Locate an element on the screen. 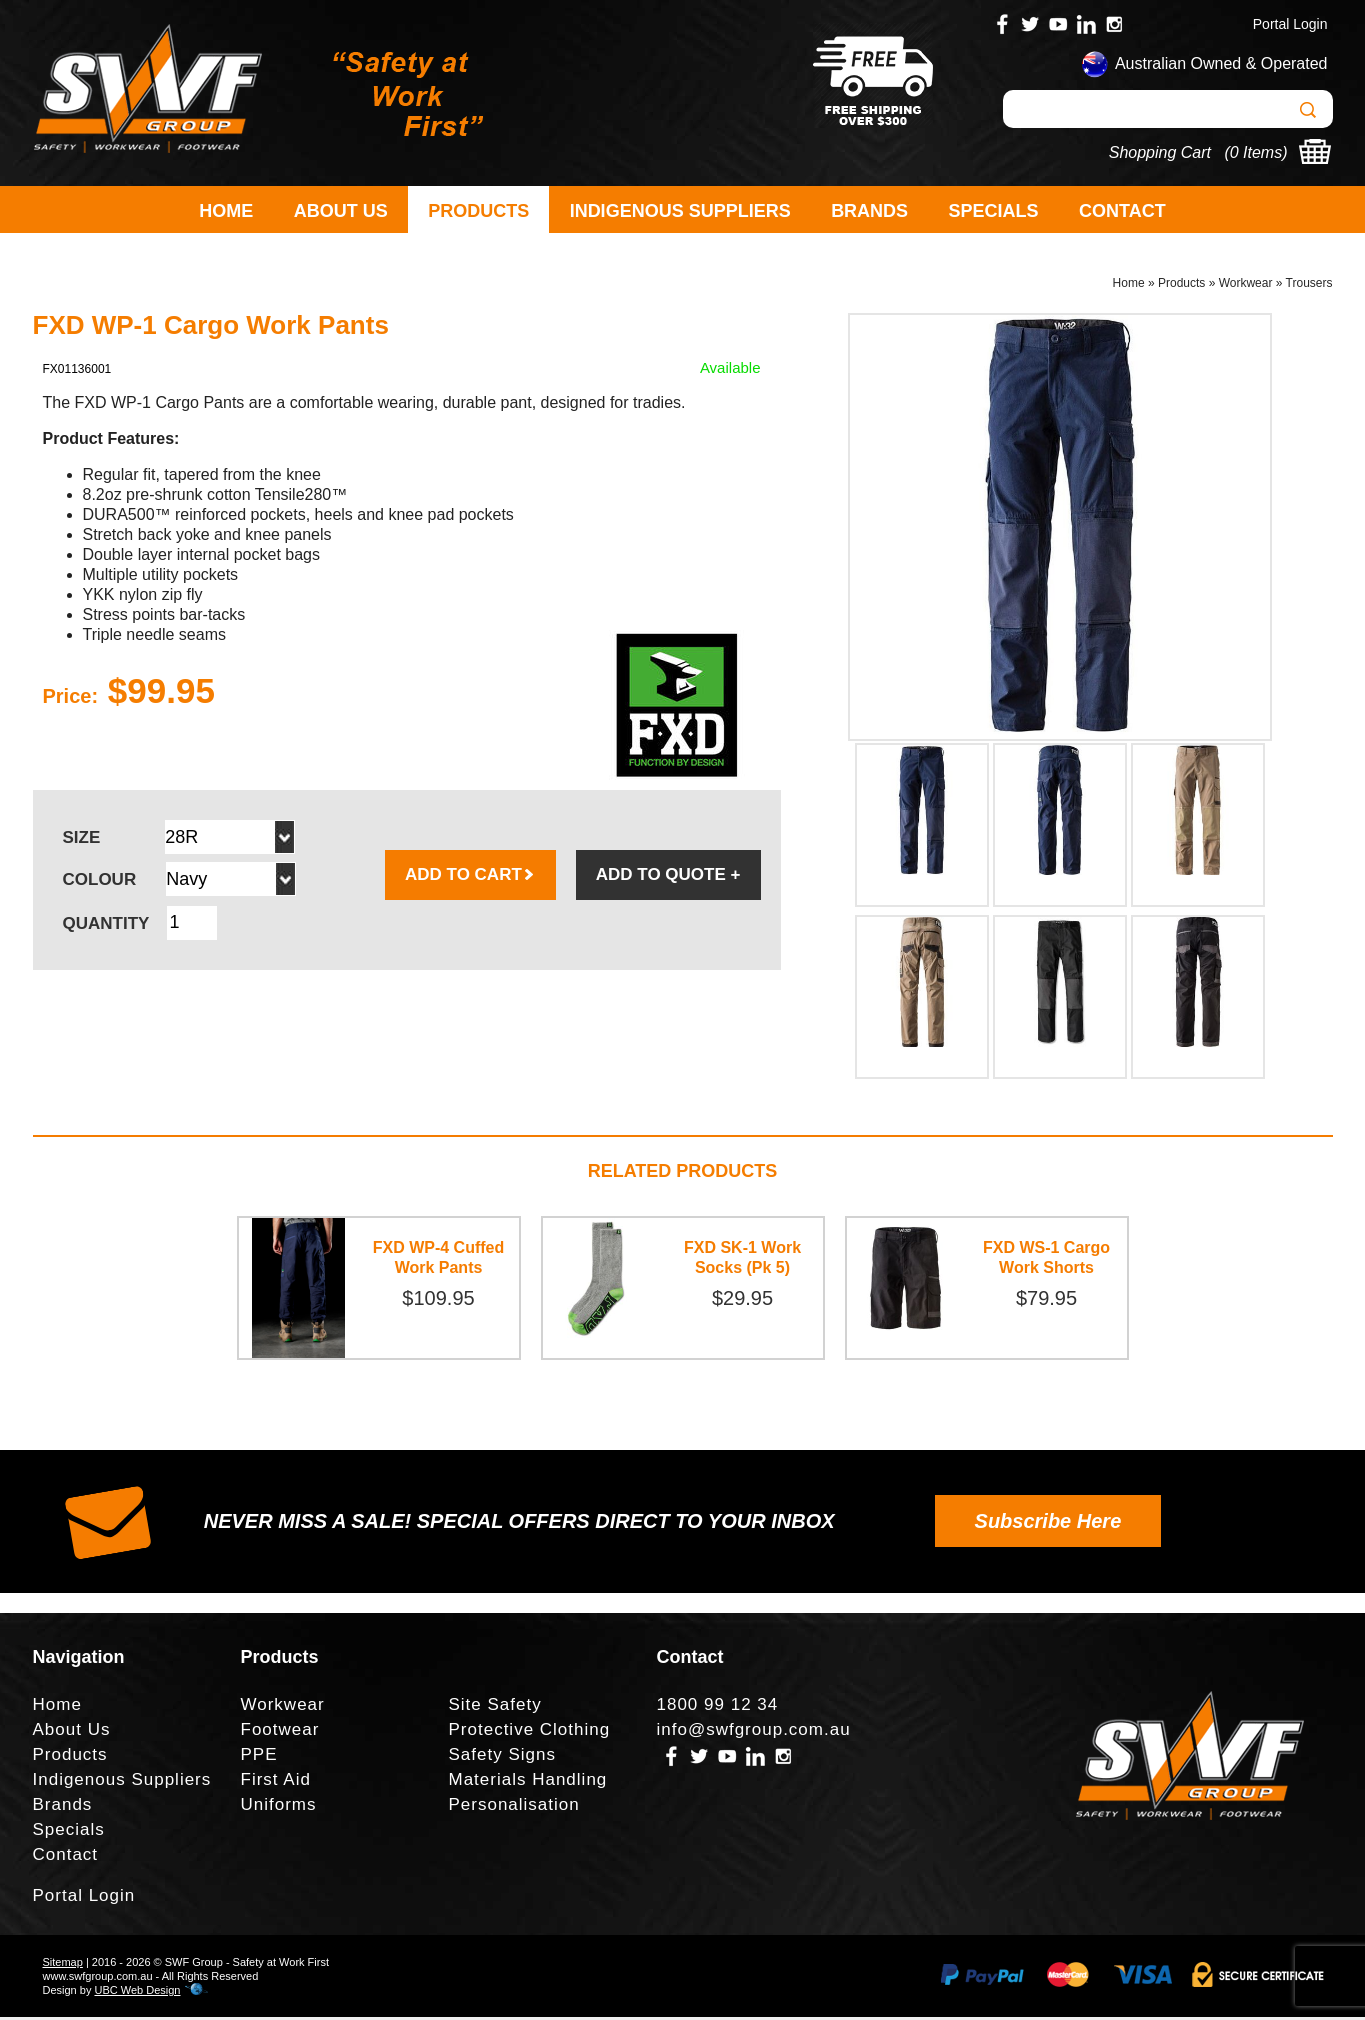 The height and width of the screenshot is (2020, 1365). Safety Signs is located at coordinates (502, 1757).